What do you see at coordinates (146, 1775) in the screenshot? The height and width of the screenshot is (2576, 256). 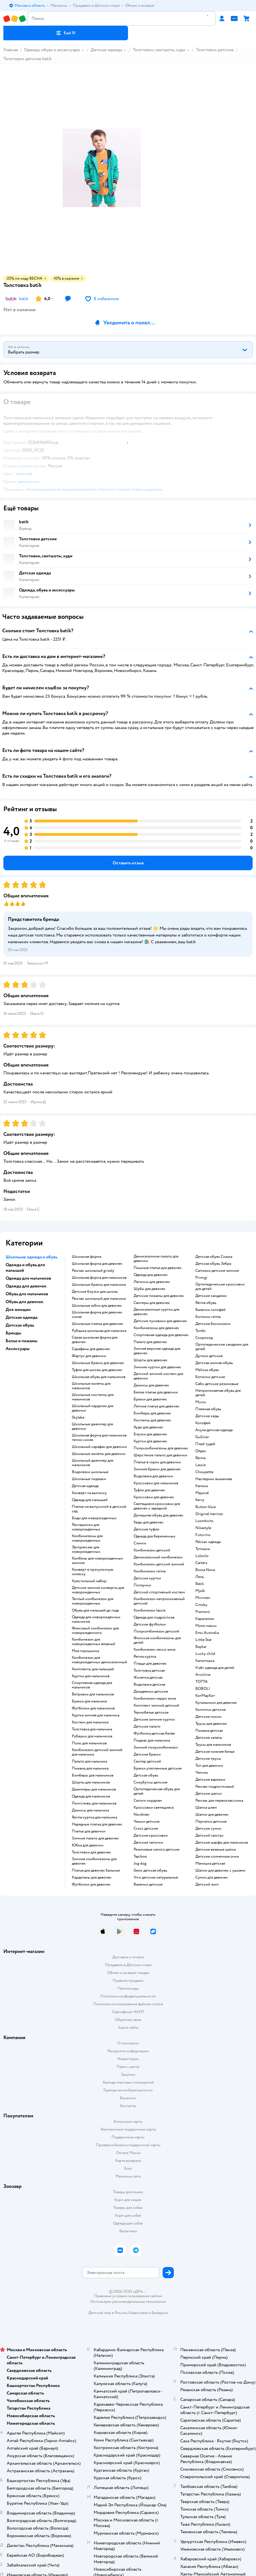 I see `Детская обувь` at bounding box center [146, 1775].